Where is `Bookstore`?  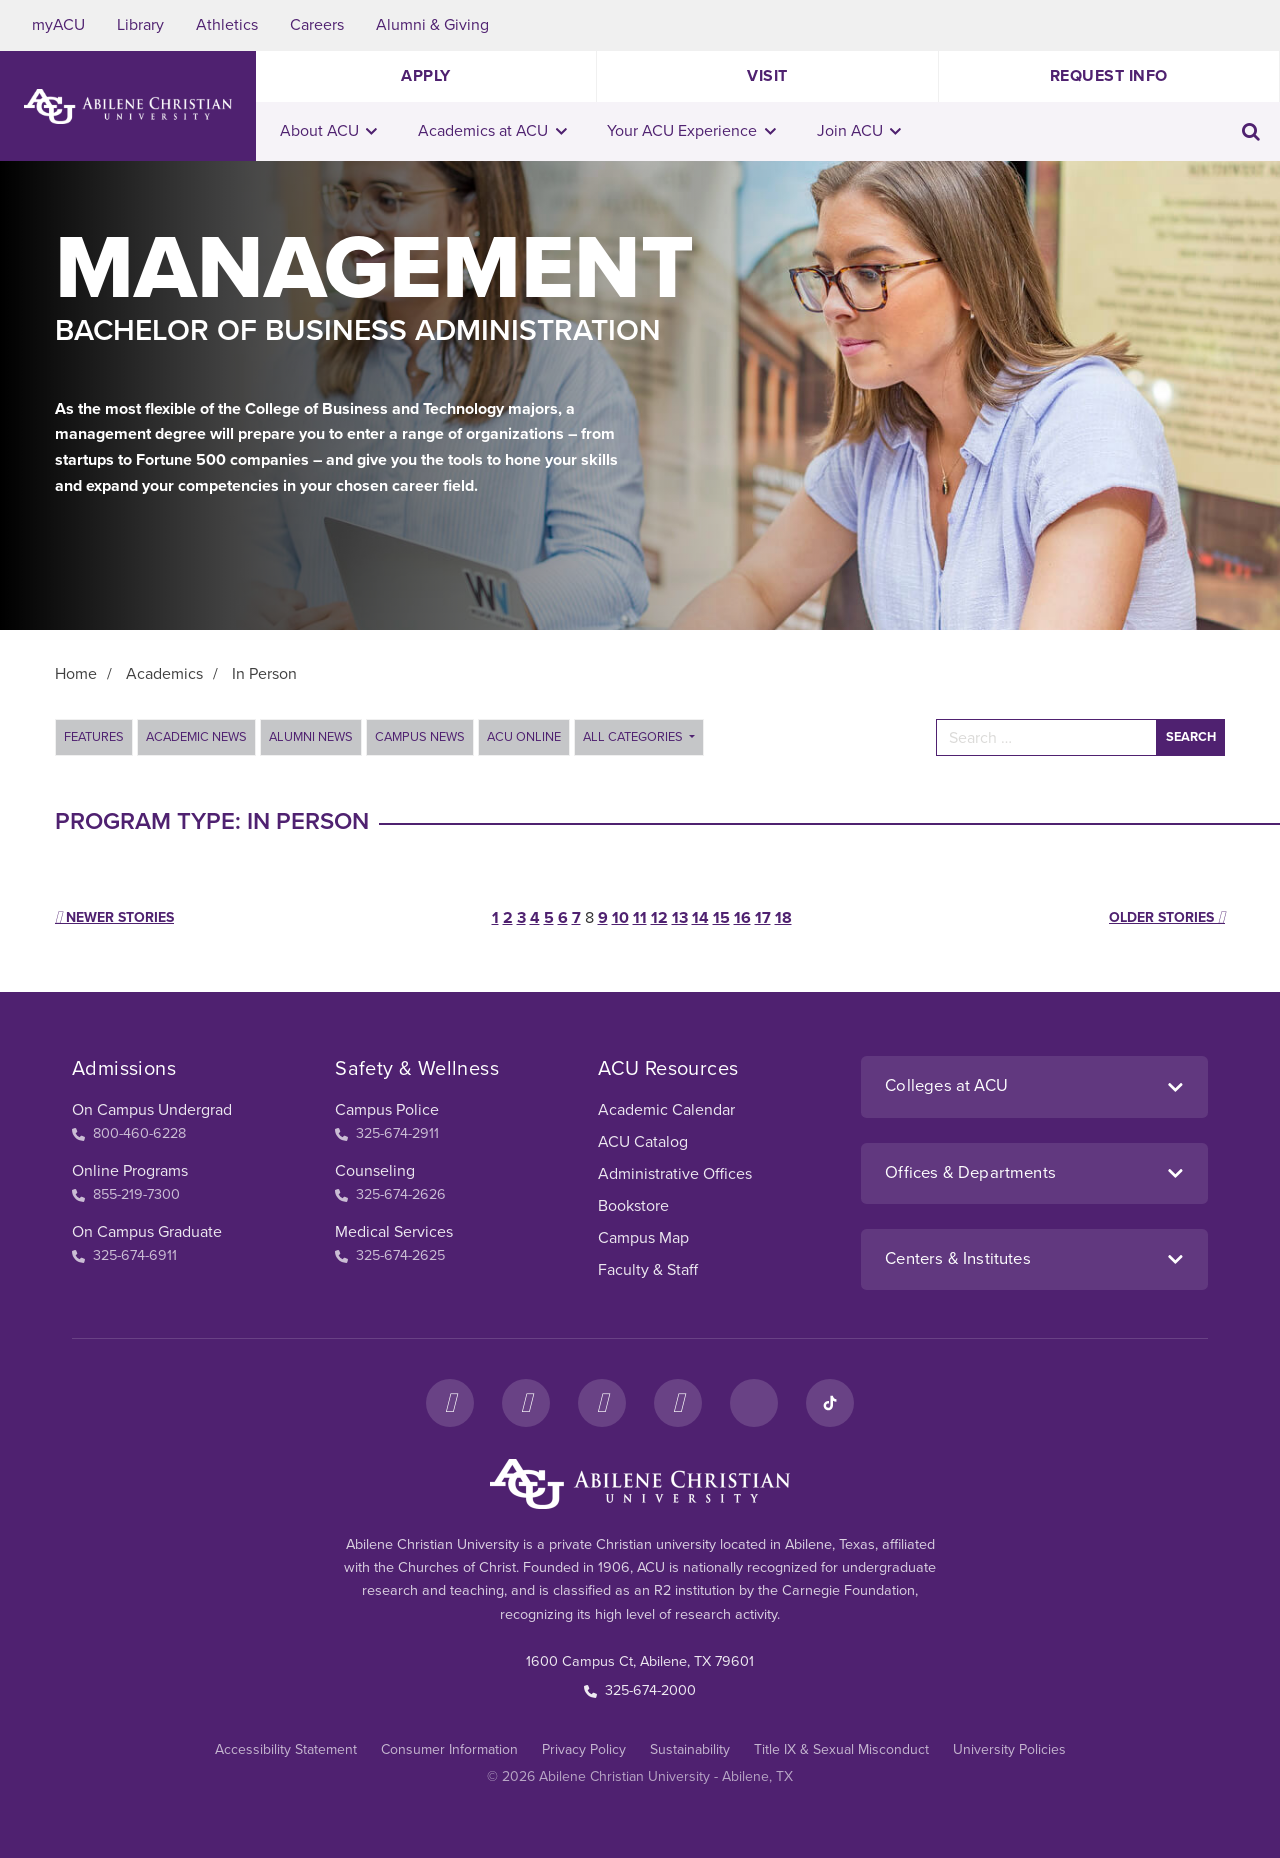
Bookstore is located at coordinates (633, 1206).